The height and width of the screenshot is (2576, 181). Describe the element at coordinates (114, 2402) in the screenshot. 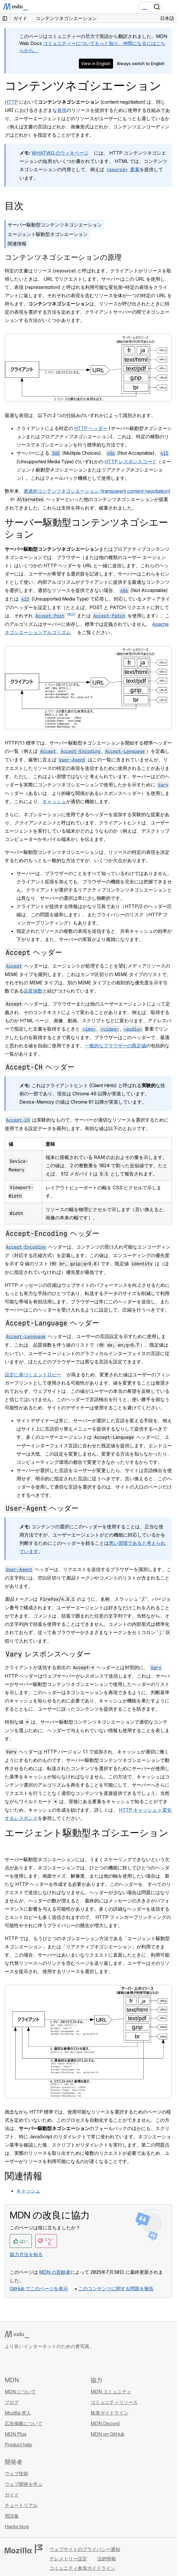

I see `コミュニティリソース` at that location.